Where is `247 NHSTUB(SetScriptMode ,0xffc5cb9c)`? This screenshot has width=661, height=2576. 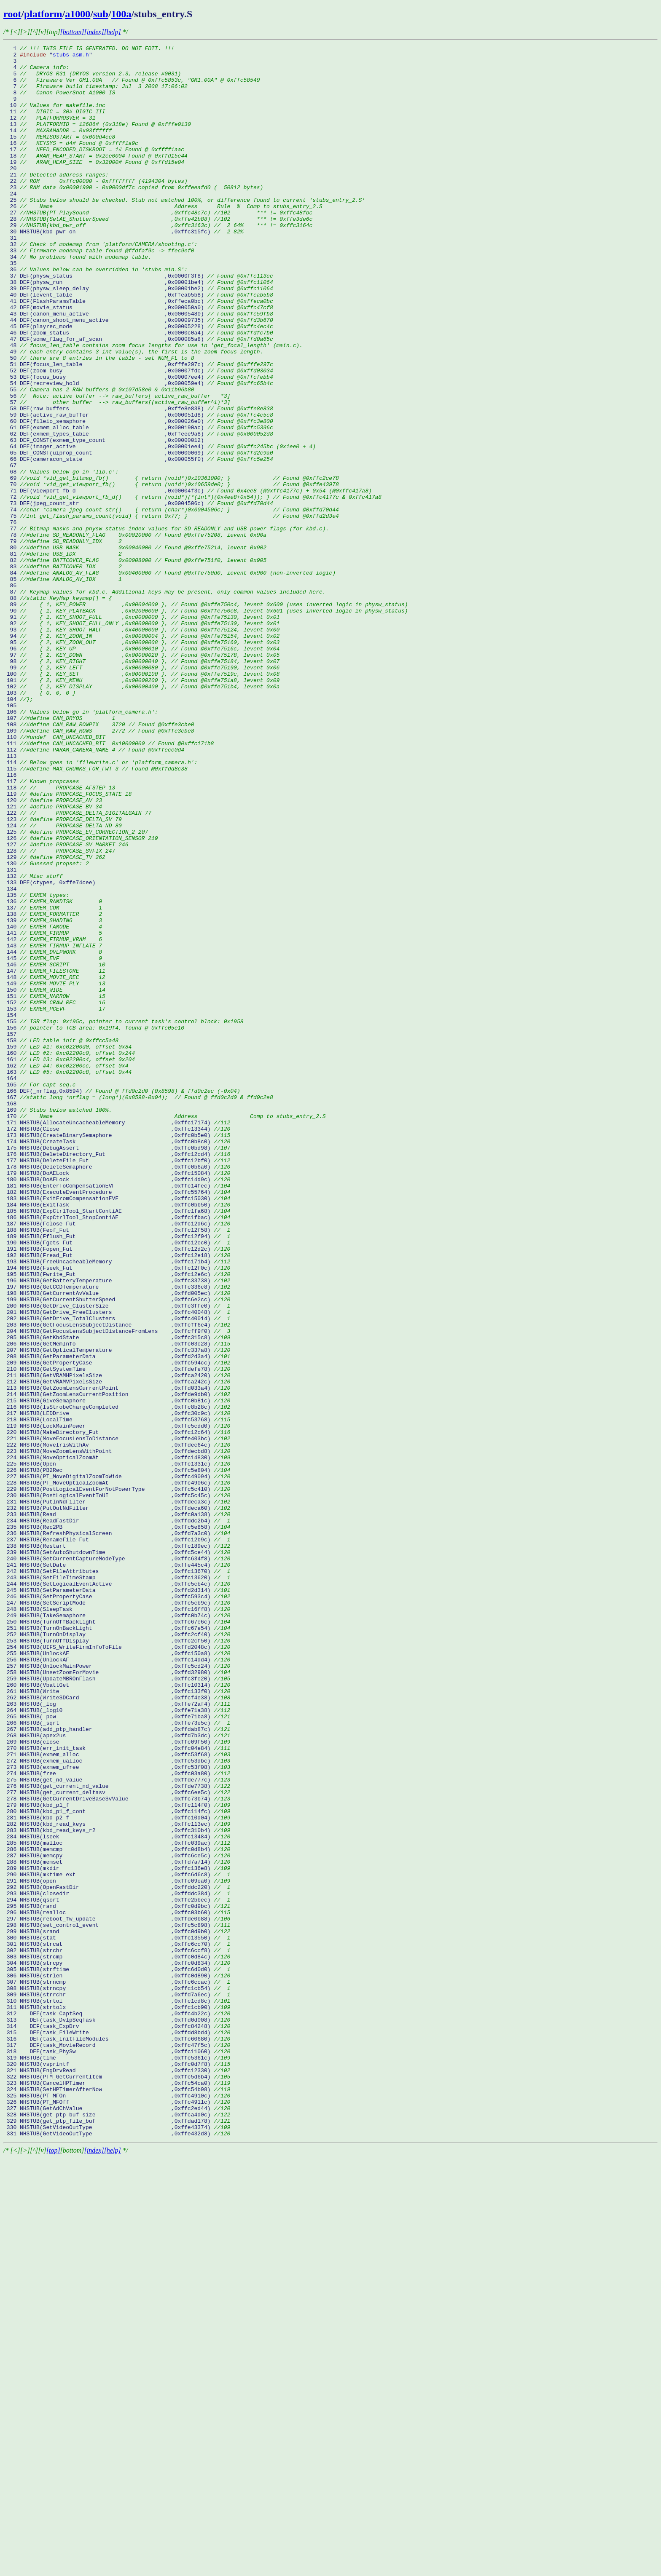 247 NHSTUB(SetScriptMode ,0xffc5cb9c) is located at coordinates (116, 1914).